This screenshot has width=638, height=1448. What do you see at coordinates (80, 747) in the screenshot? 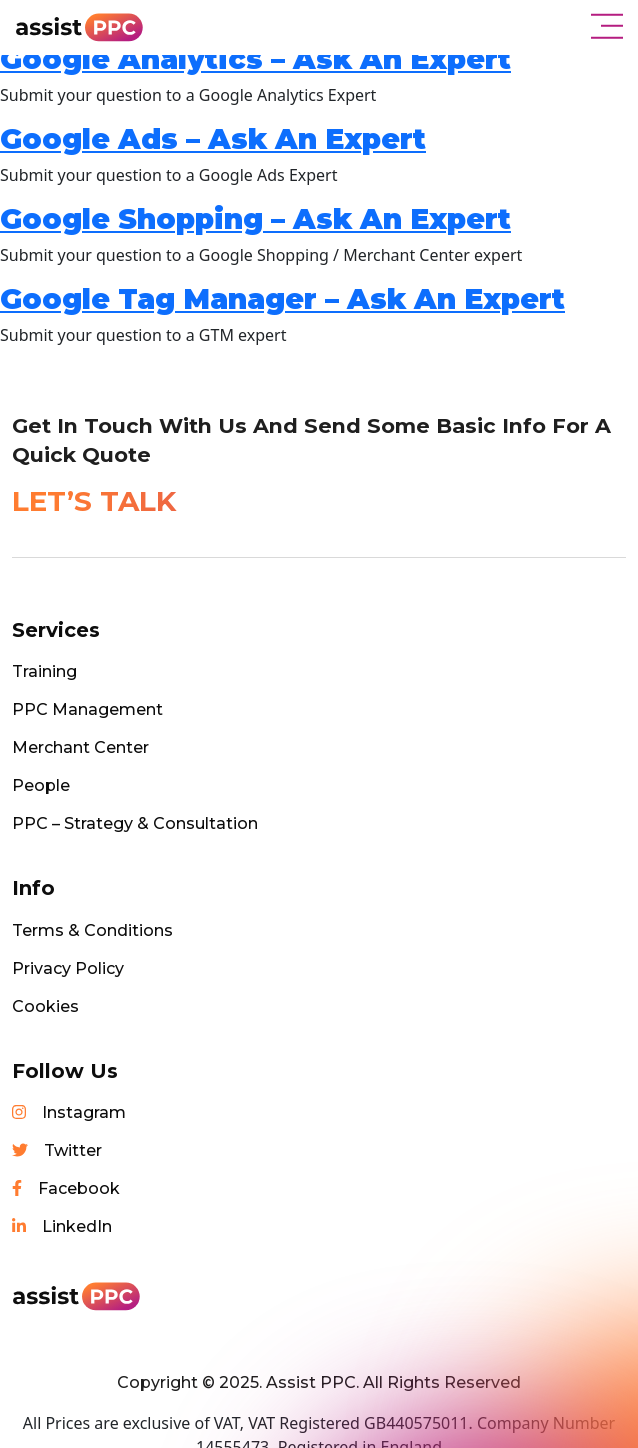
I see `Merchant Center` at bounding box center [80, 747].